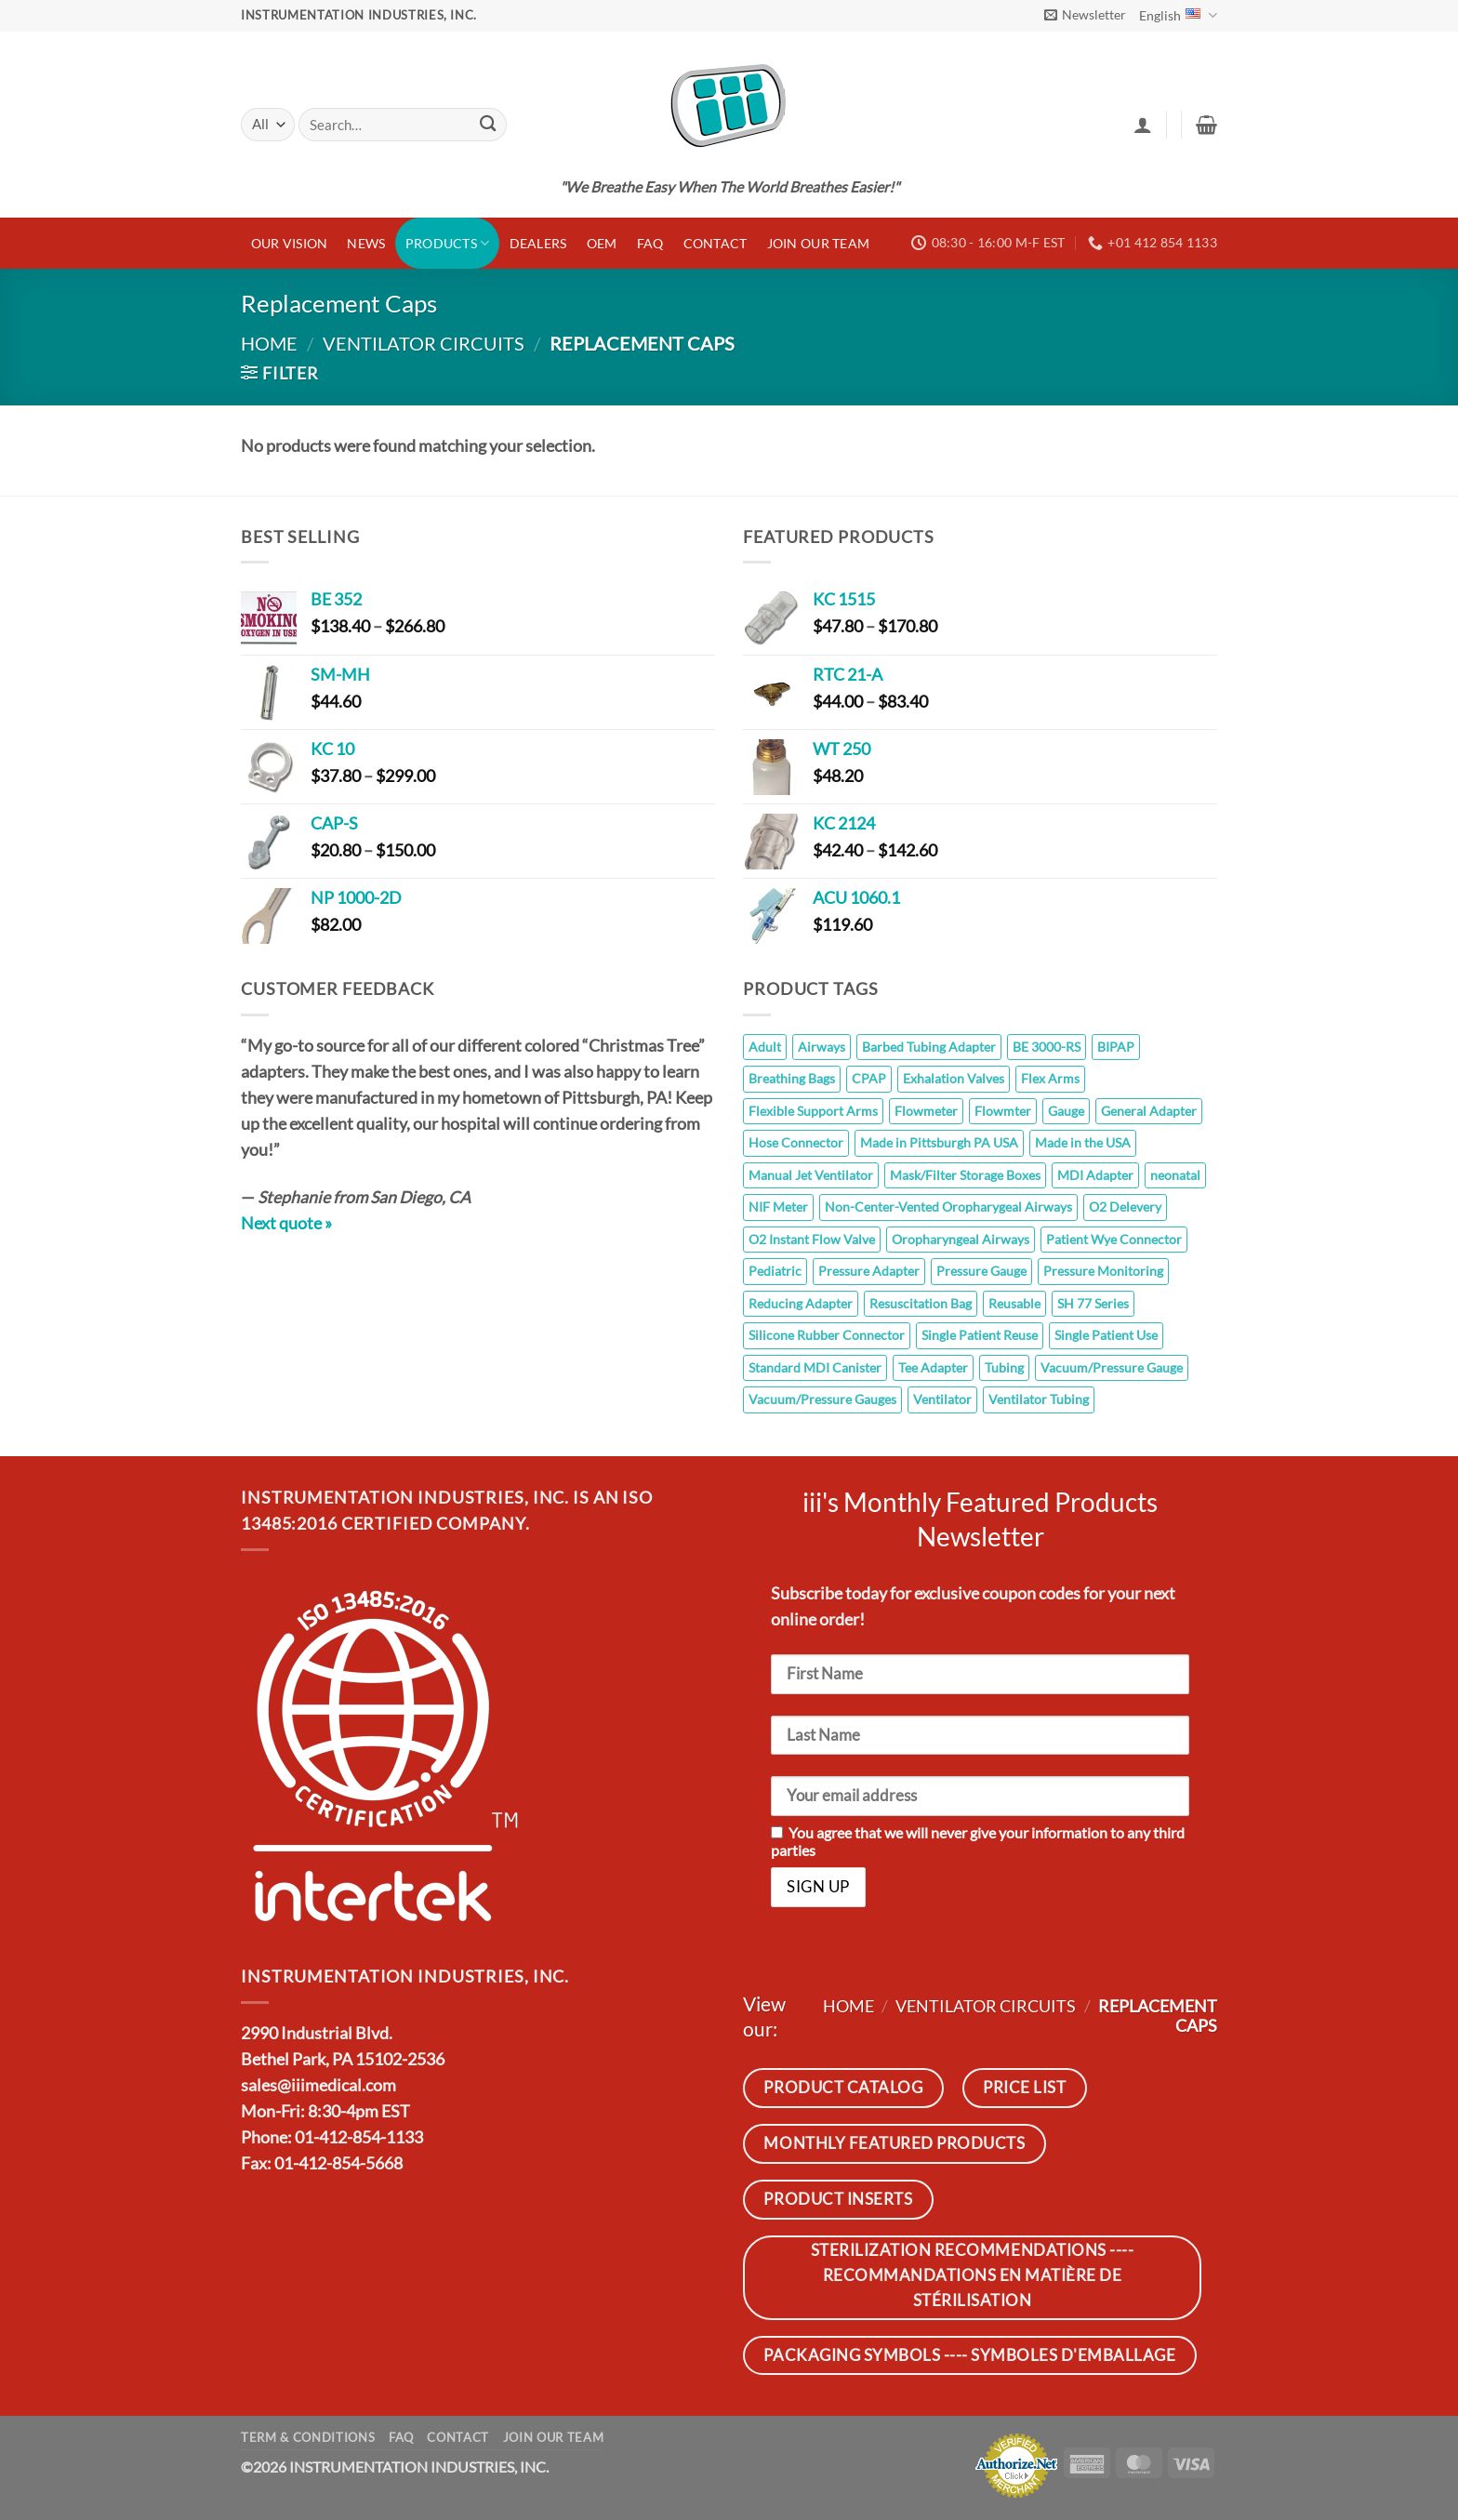 This screenshot has width=1458, height=2520. Describe the element at coordinates (286, 1223) in the screenshot. I see `Next quote »` at that location.